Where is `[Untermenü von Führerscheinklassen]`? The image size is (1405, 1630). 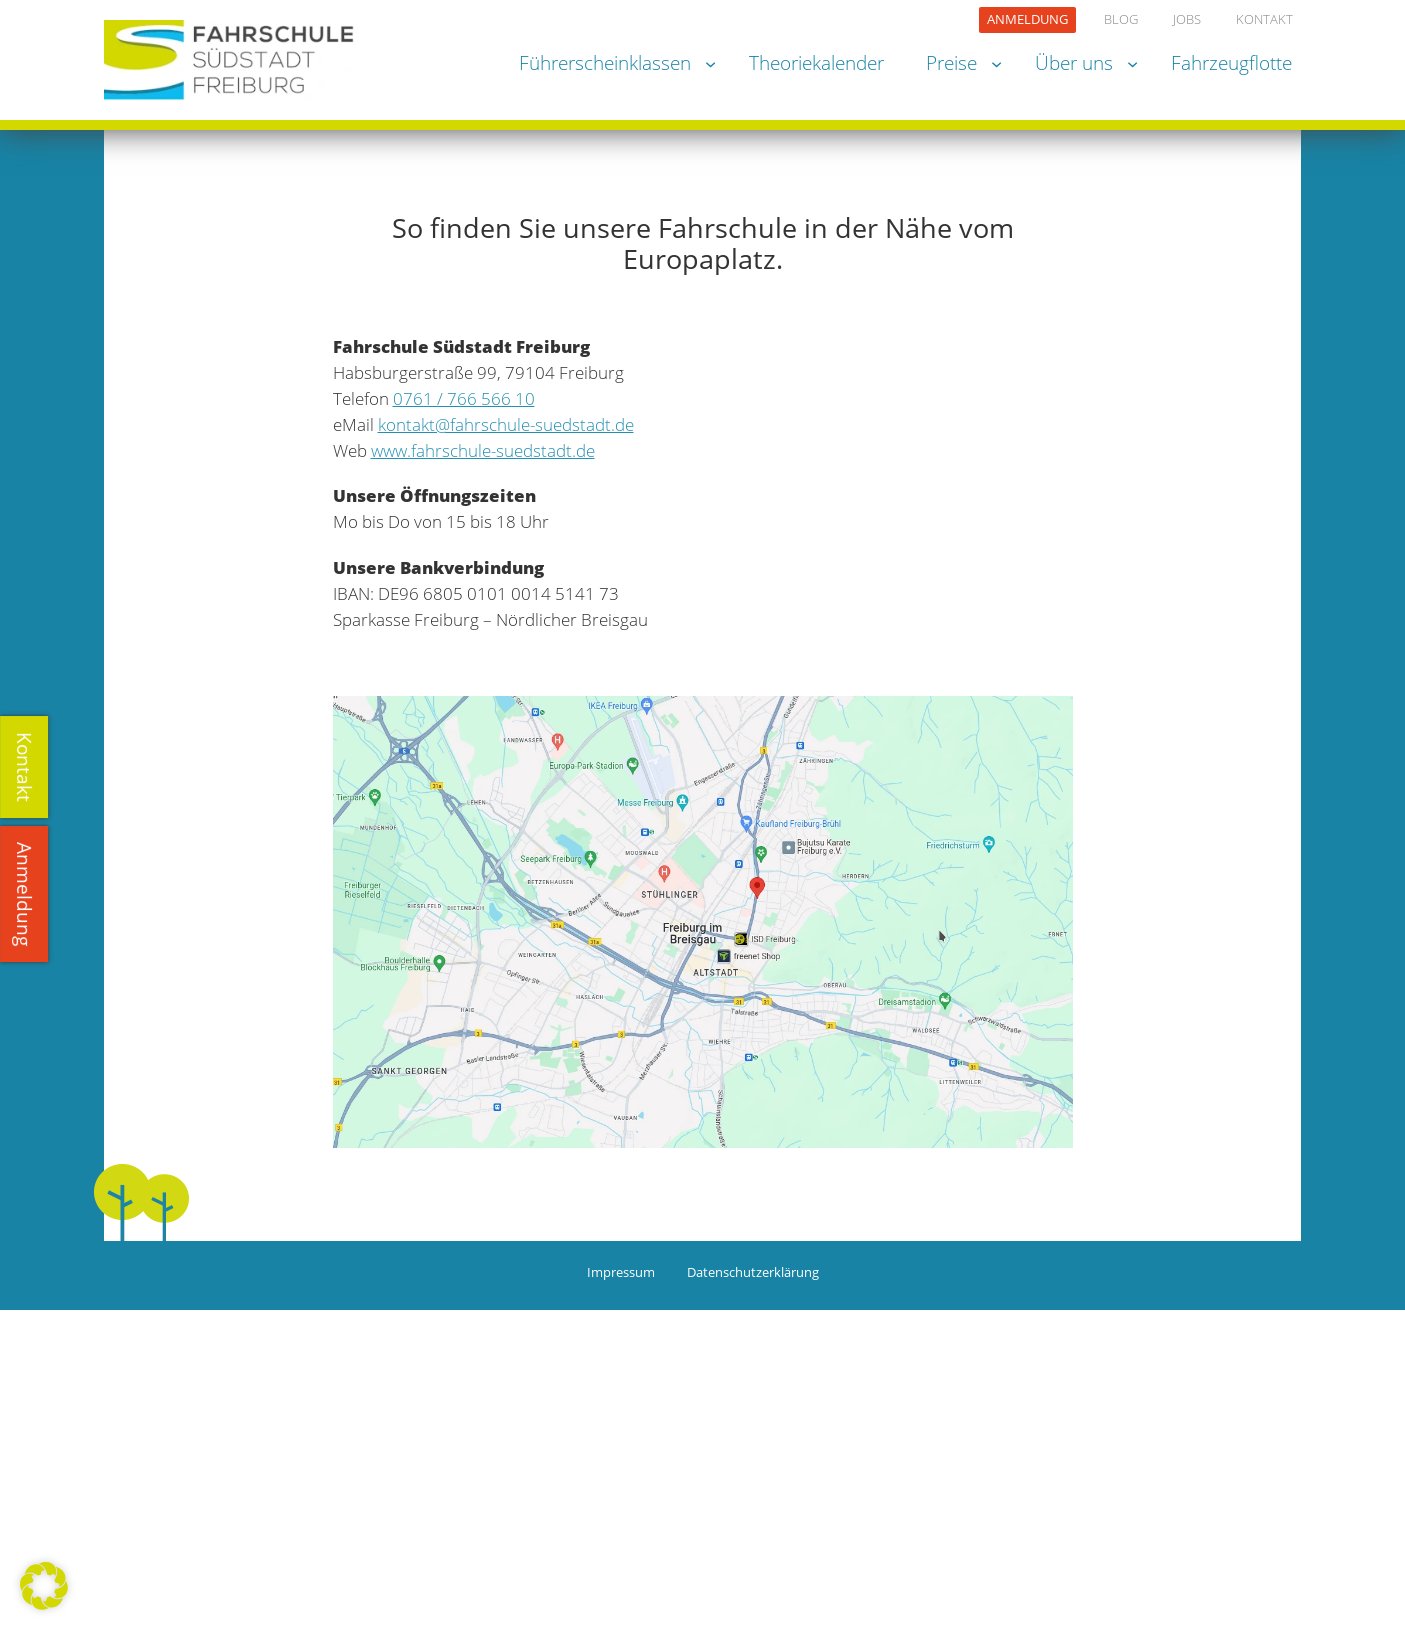 [Untermenü von Führerscheinklassen] is located at coordinates (710, 62).